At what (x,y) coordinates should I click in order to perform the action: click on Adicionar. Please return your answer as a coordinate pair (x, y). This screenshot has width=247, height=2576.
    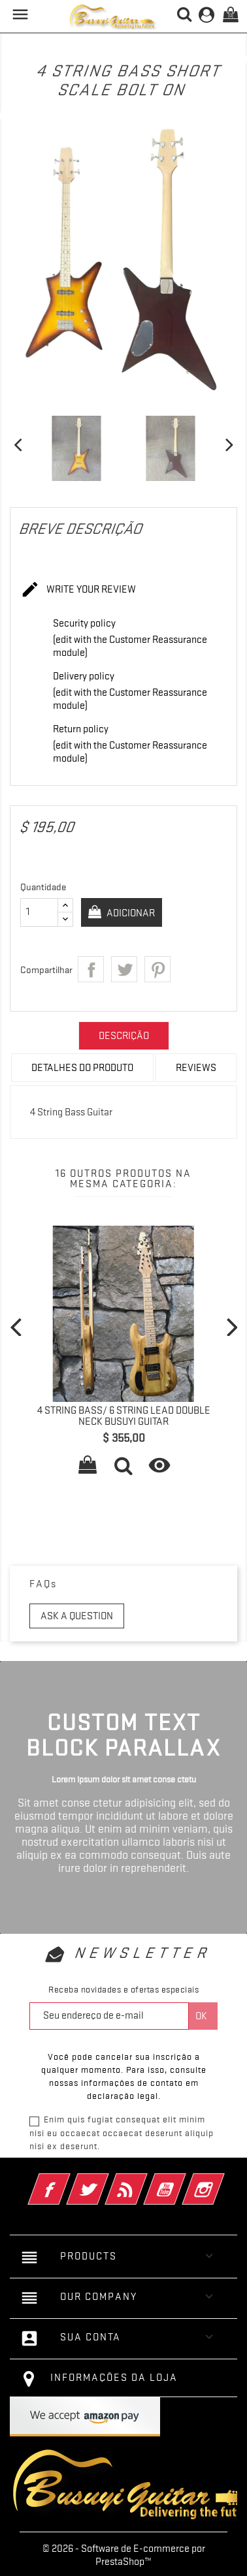
    Looking at the image, I should click on (130, 913).